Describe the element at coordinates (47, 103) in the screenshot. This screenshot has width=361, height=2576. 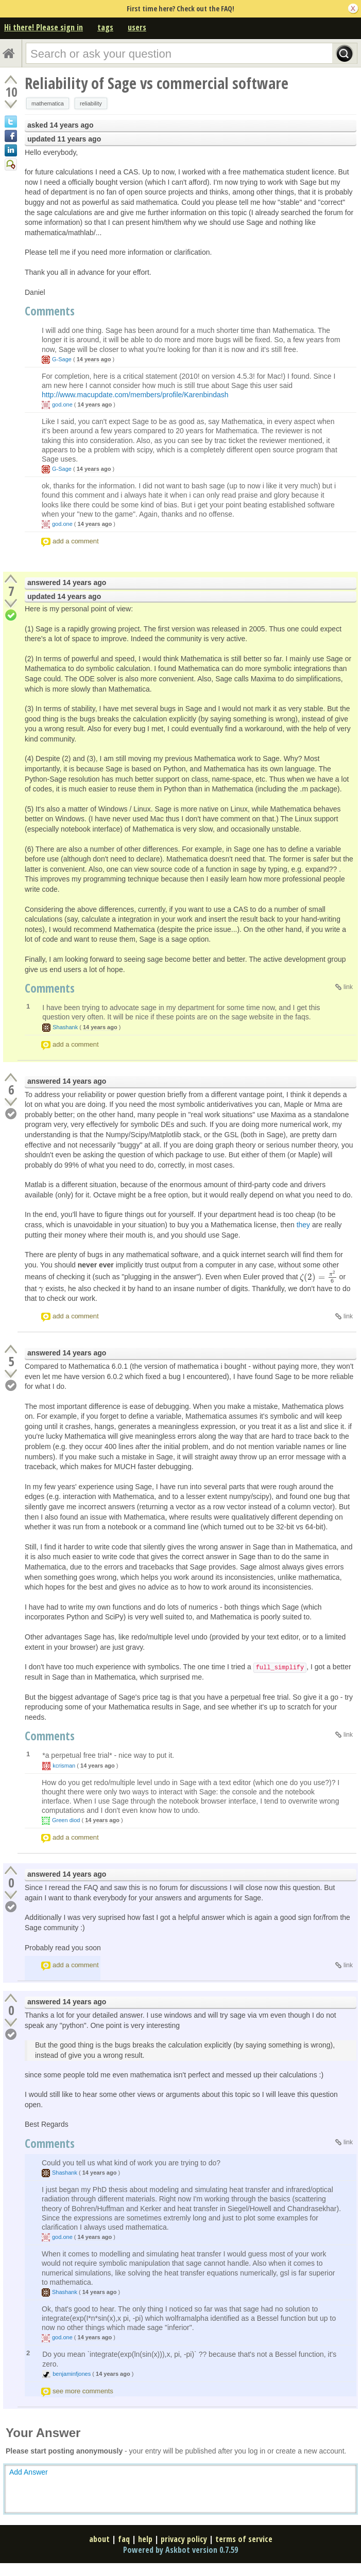
I see `mathematica` at that location.